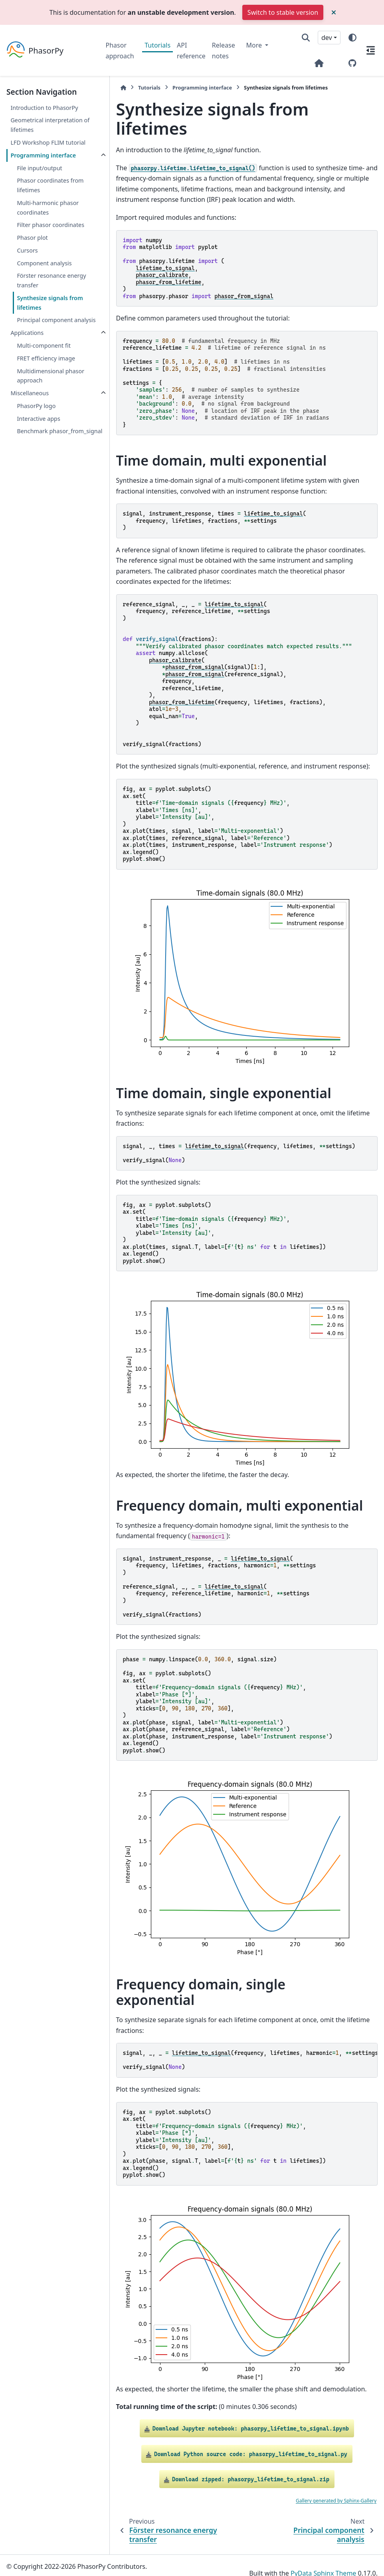  What do you see at coordinates (32, 237) in the screenshot?
I see `Phasor plot` at bounding box center [32, 237].